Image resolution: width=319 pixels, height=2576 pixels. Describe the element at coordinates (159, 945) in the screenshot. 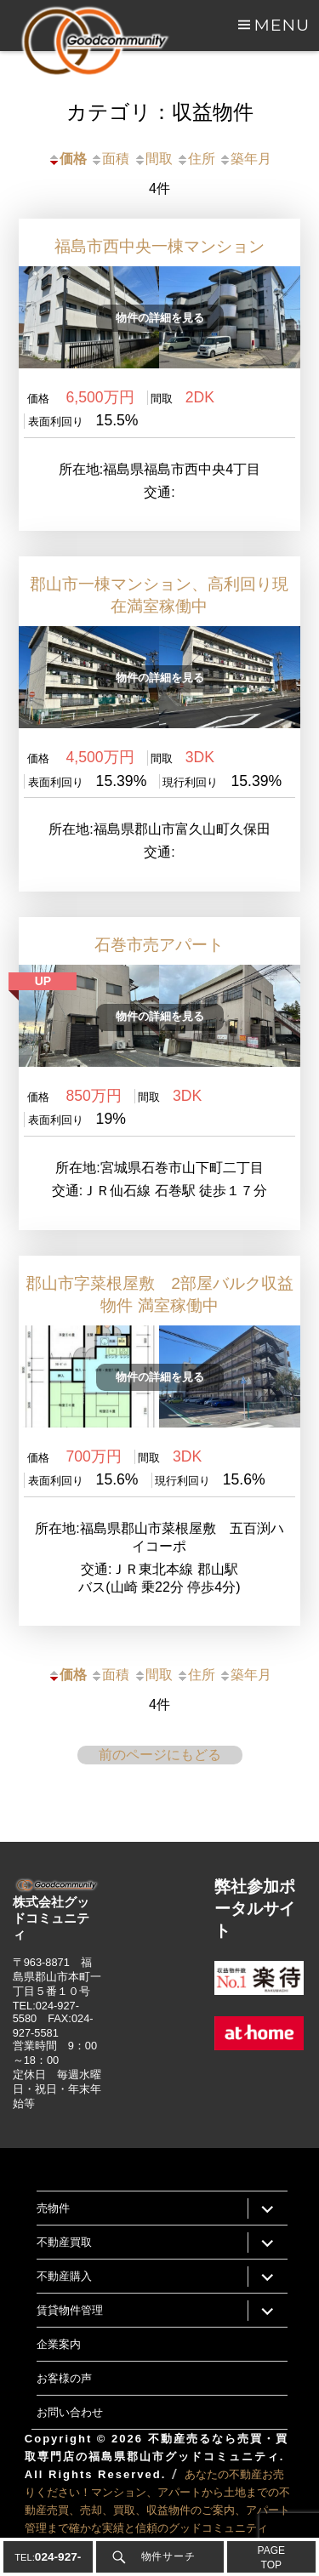

I see `石巻市売アパート` at that location.